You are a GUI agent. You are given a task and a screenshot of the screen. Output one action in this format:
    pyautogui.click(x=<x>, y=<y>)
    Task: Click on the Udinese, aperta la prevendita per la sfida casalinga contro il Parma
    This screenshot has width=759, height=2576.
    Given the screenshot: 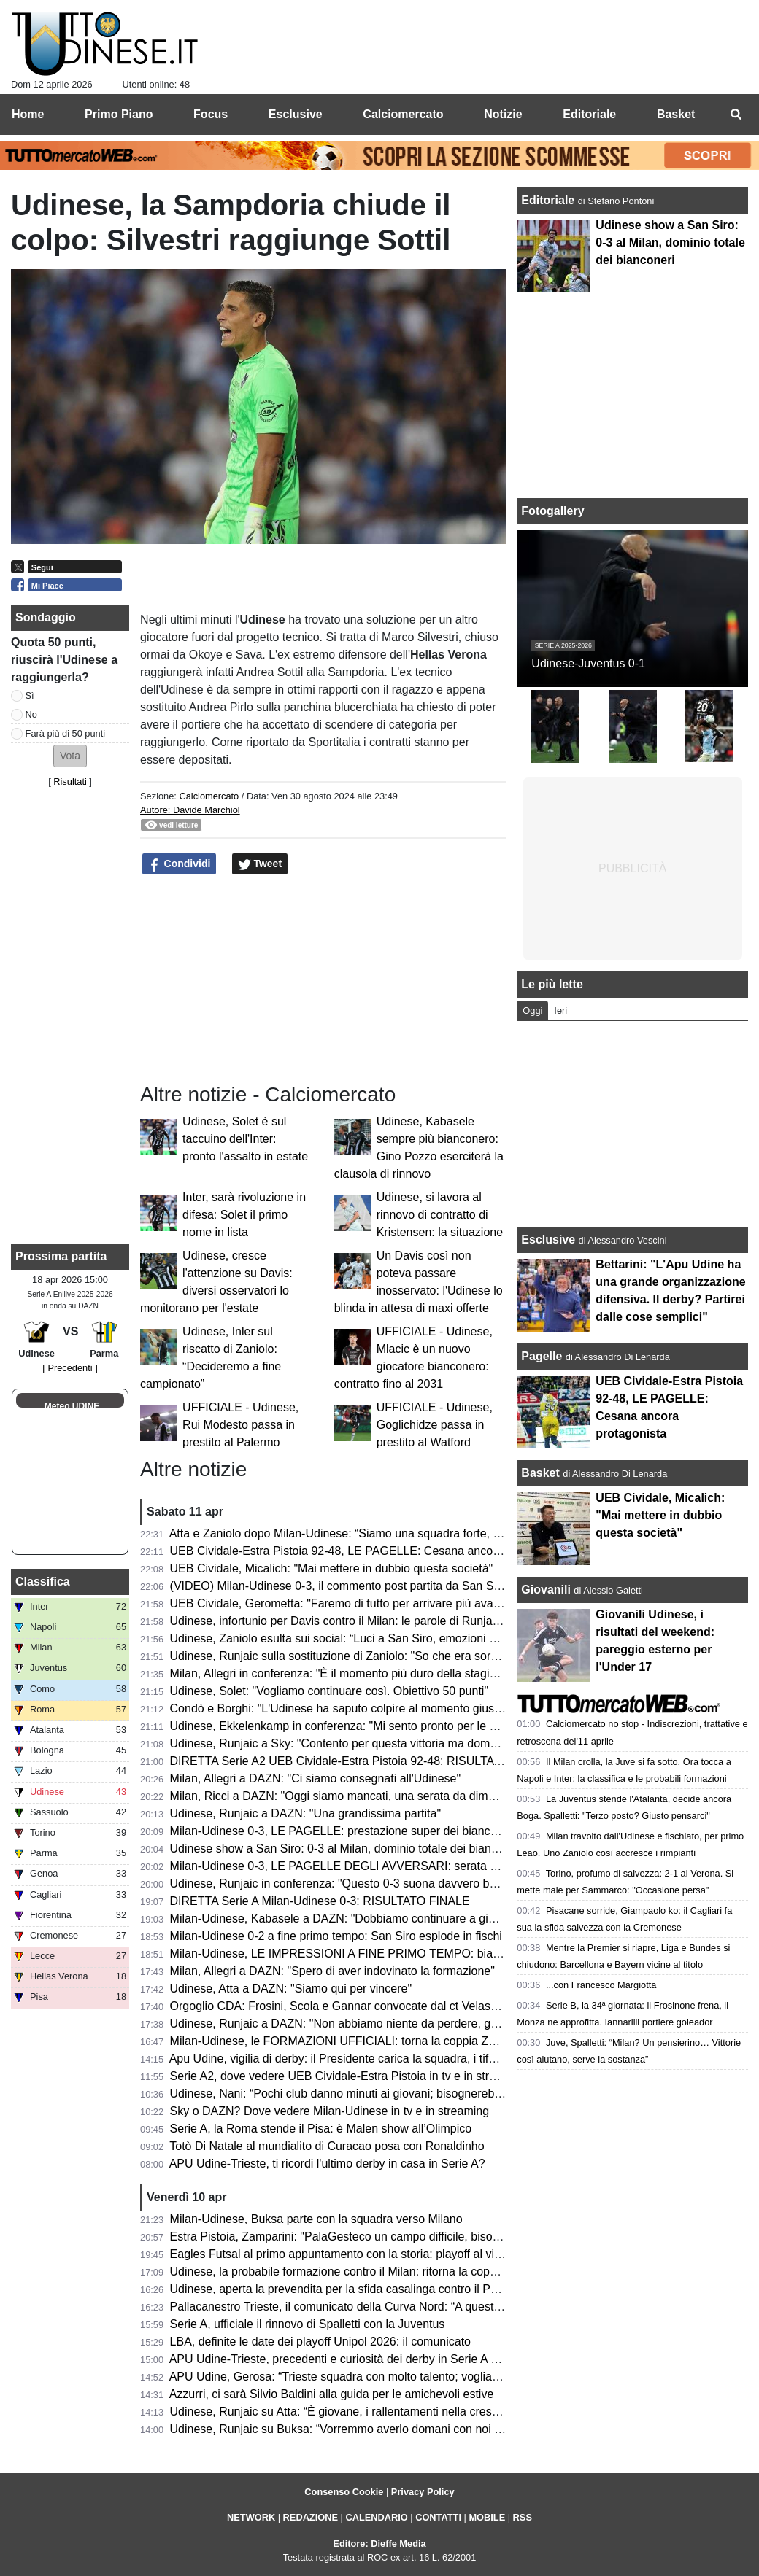 What is the action you would take?
    pyautogui.click(x=343, y=2289)
    